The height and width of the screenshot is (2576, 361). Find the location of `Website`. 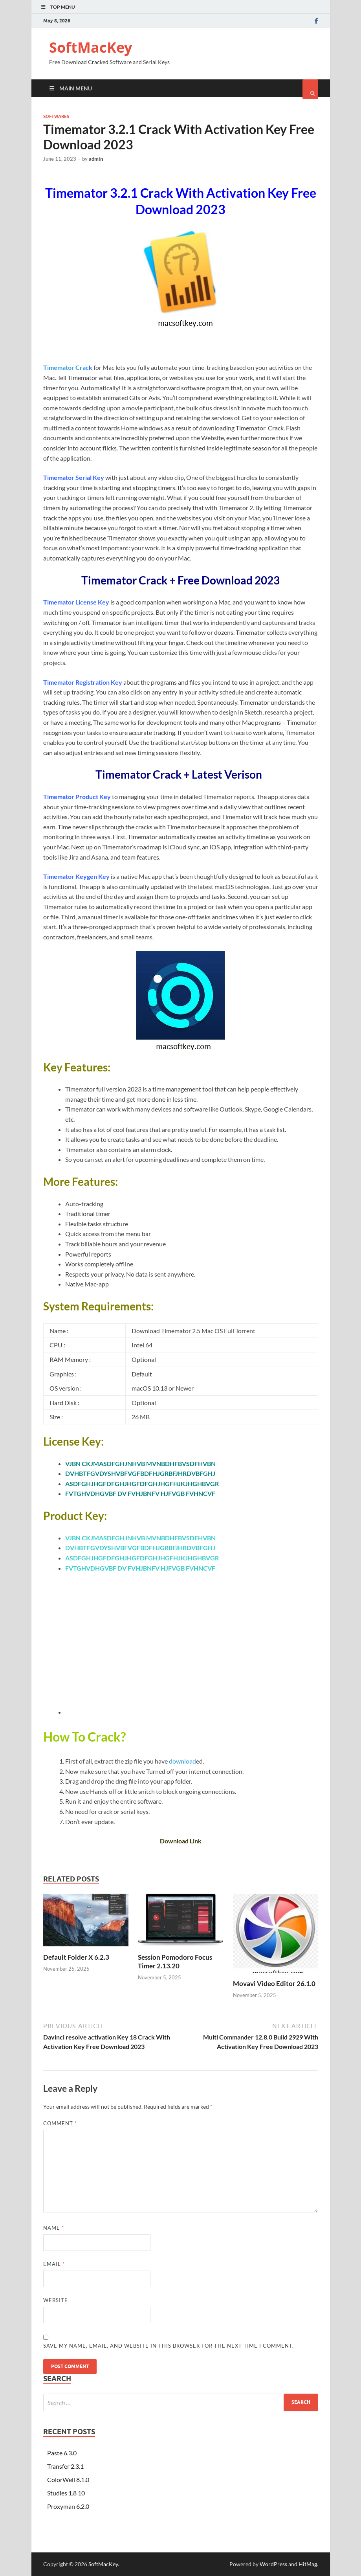

Website is located at coordinates (55, 2300).